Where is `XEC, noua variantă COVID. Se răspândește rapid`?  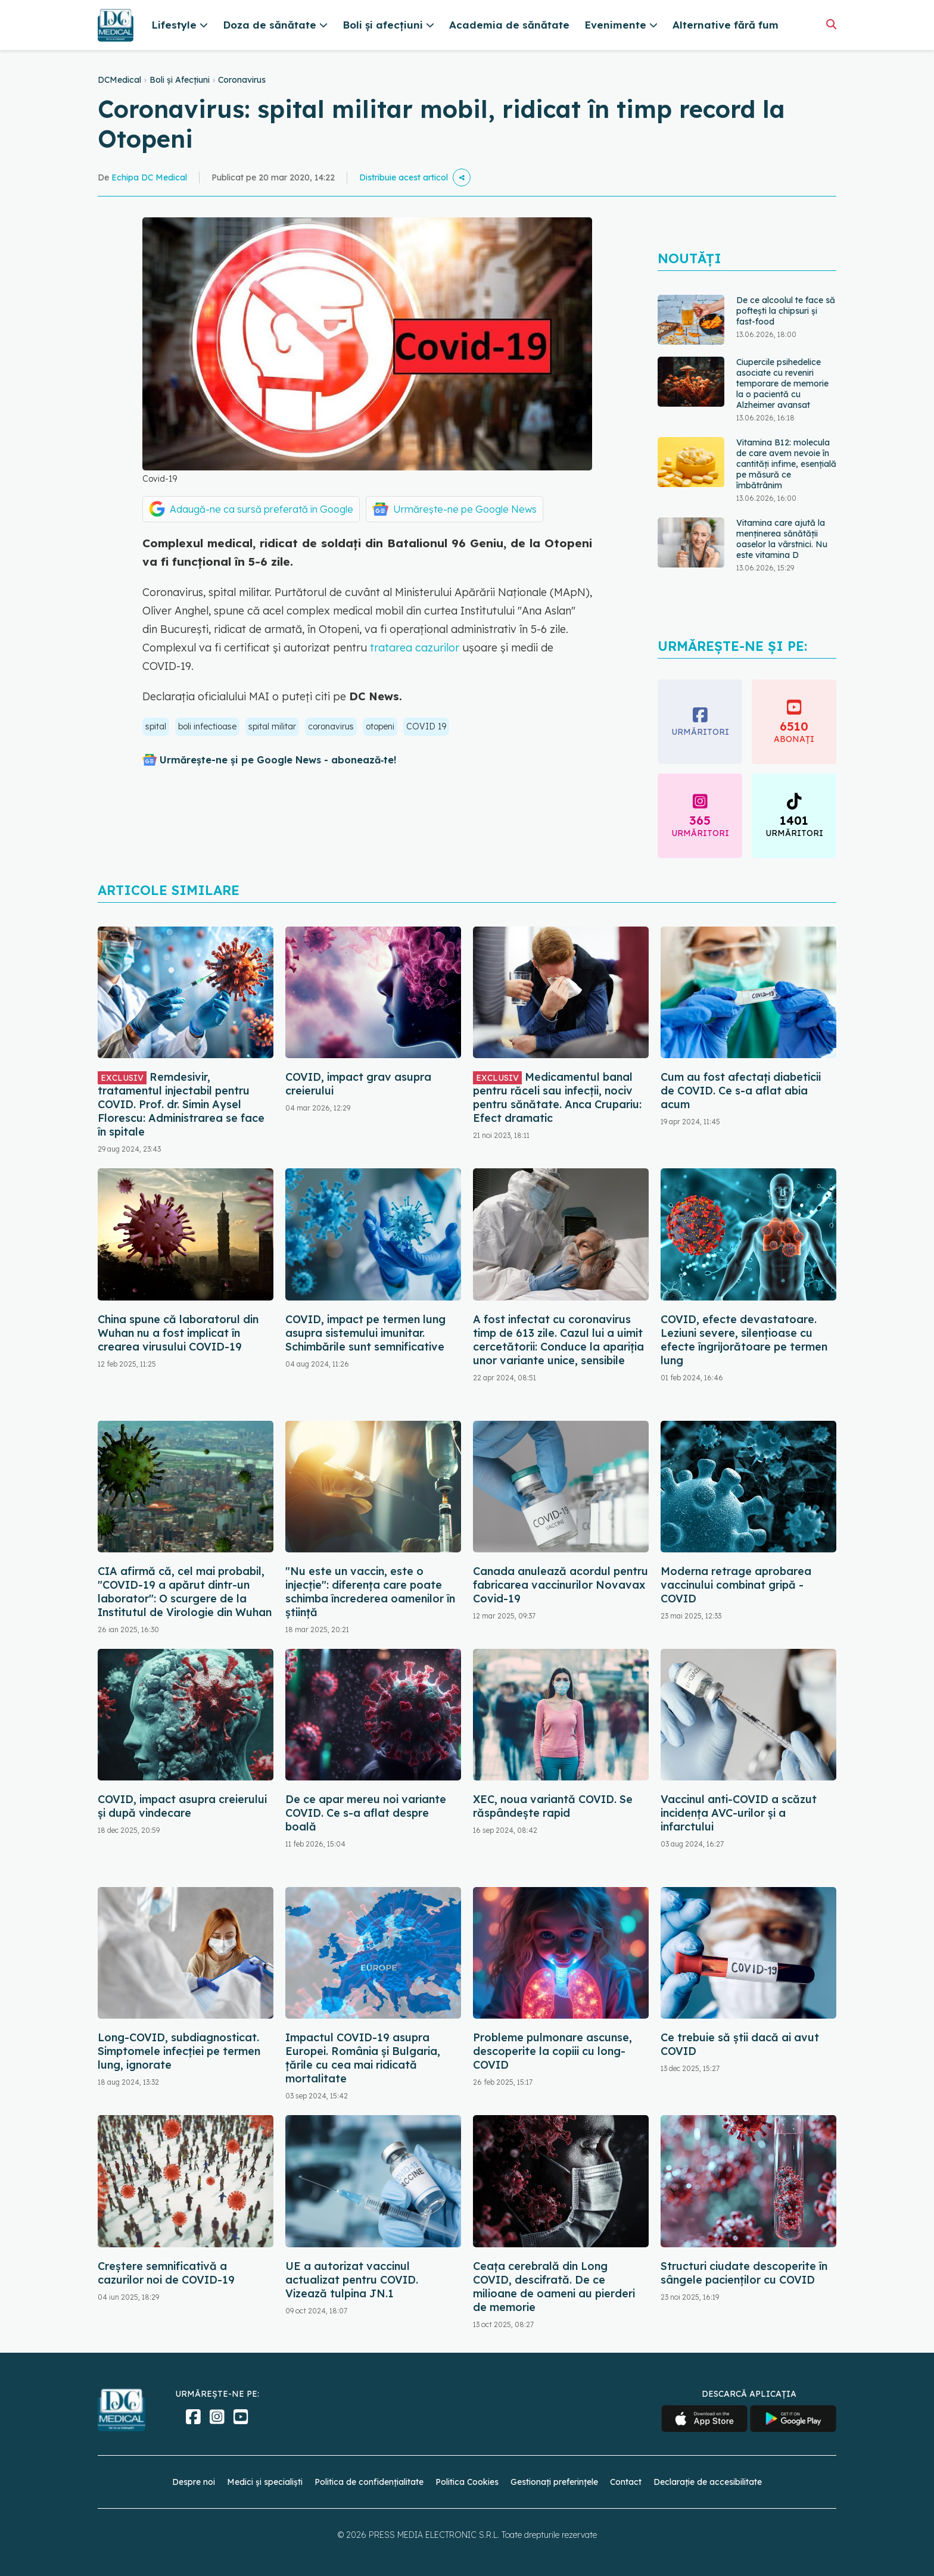
XEC, noua variantă COVID. Se răspândește rapid is located at coordinates (553, 1806).